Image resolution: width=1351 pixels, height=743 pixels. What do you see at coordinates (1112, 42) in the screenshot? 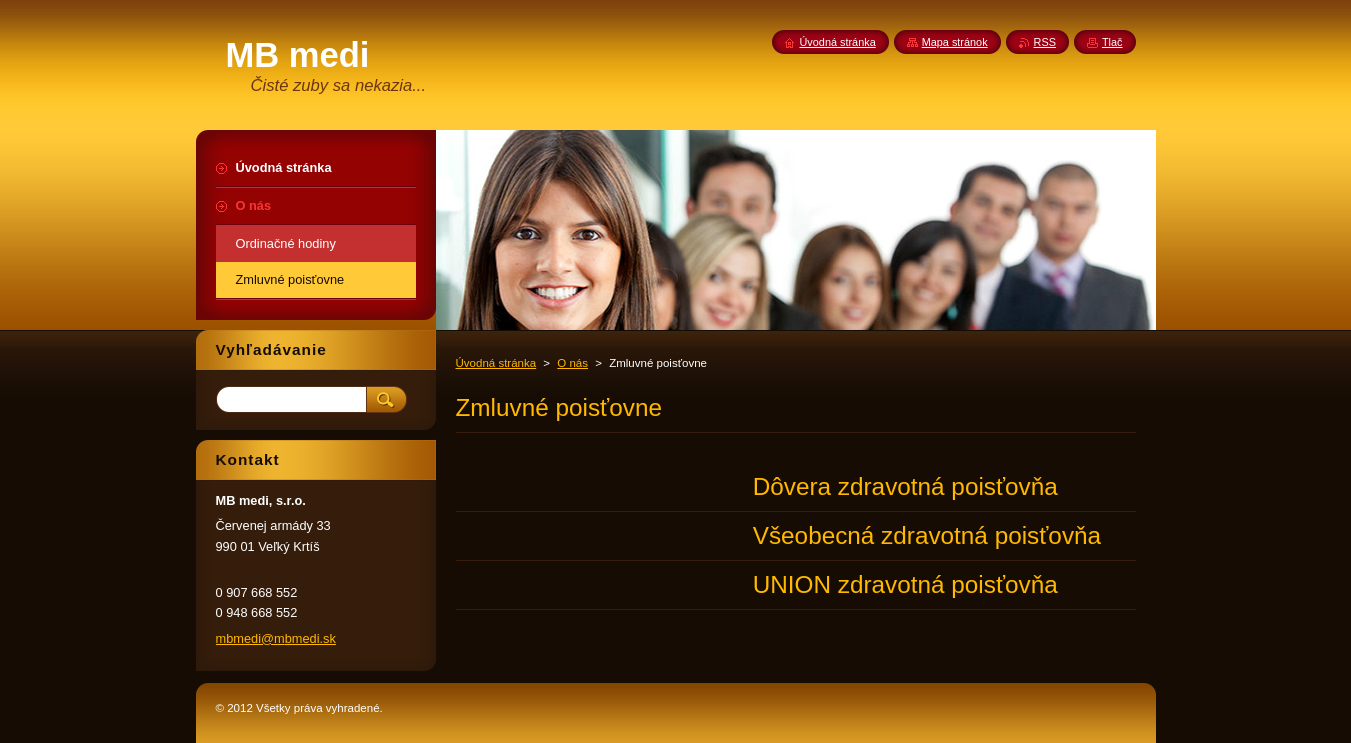
I see `Tlač` at bounding box center [1112, 42].